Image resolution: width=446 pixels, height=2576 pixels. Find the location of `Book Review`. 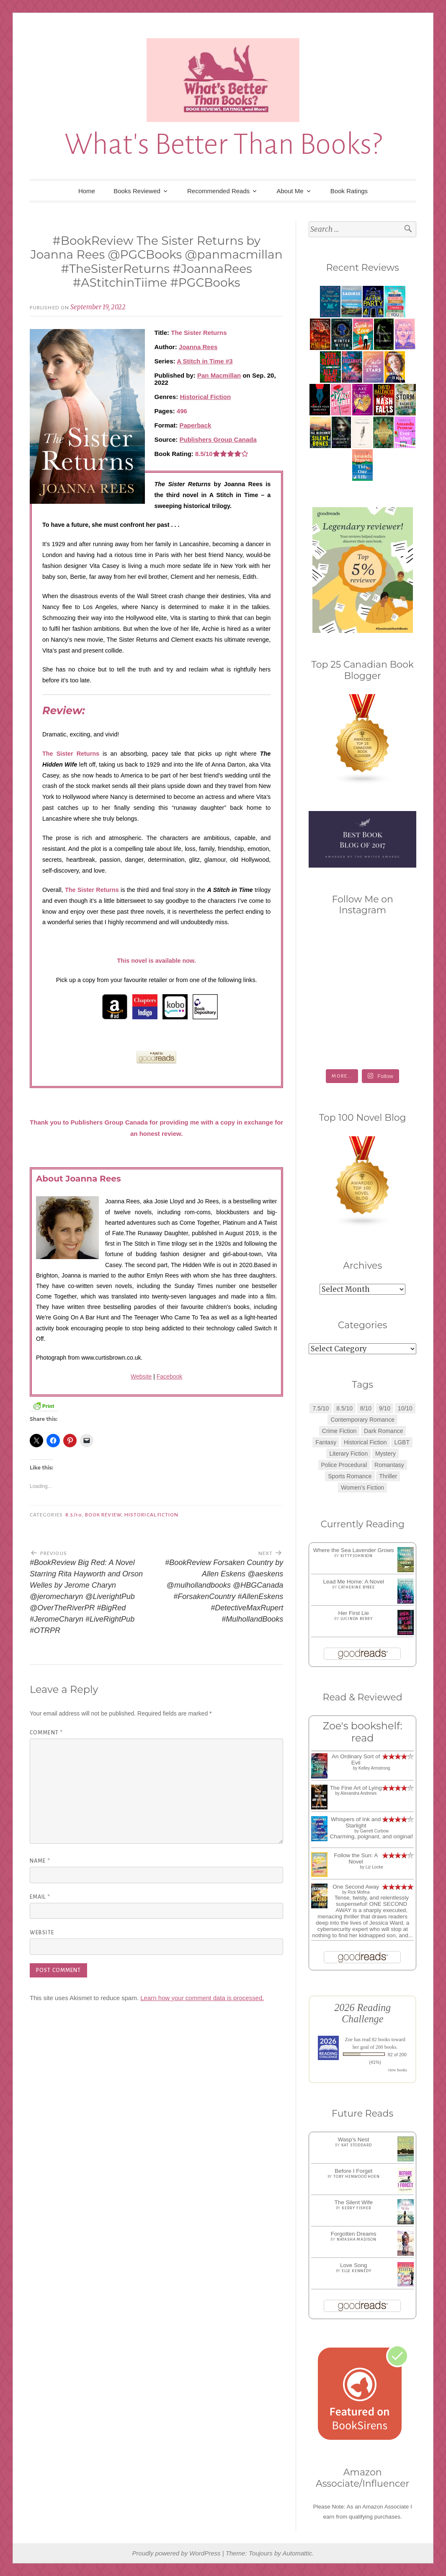

Book Review is located at coordinates (103, 1515).